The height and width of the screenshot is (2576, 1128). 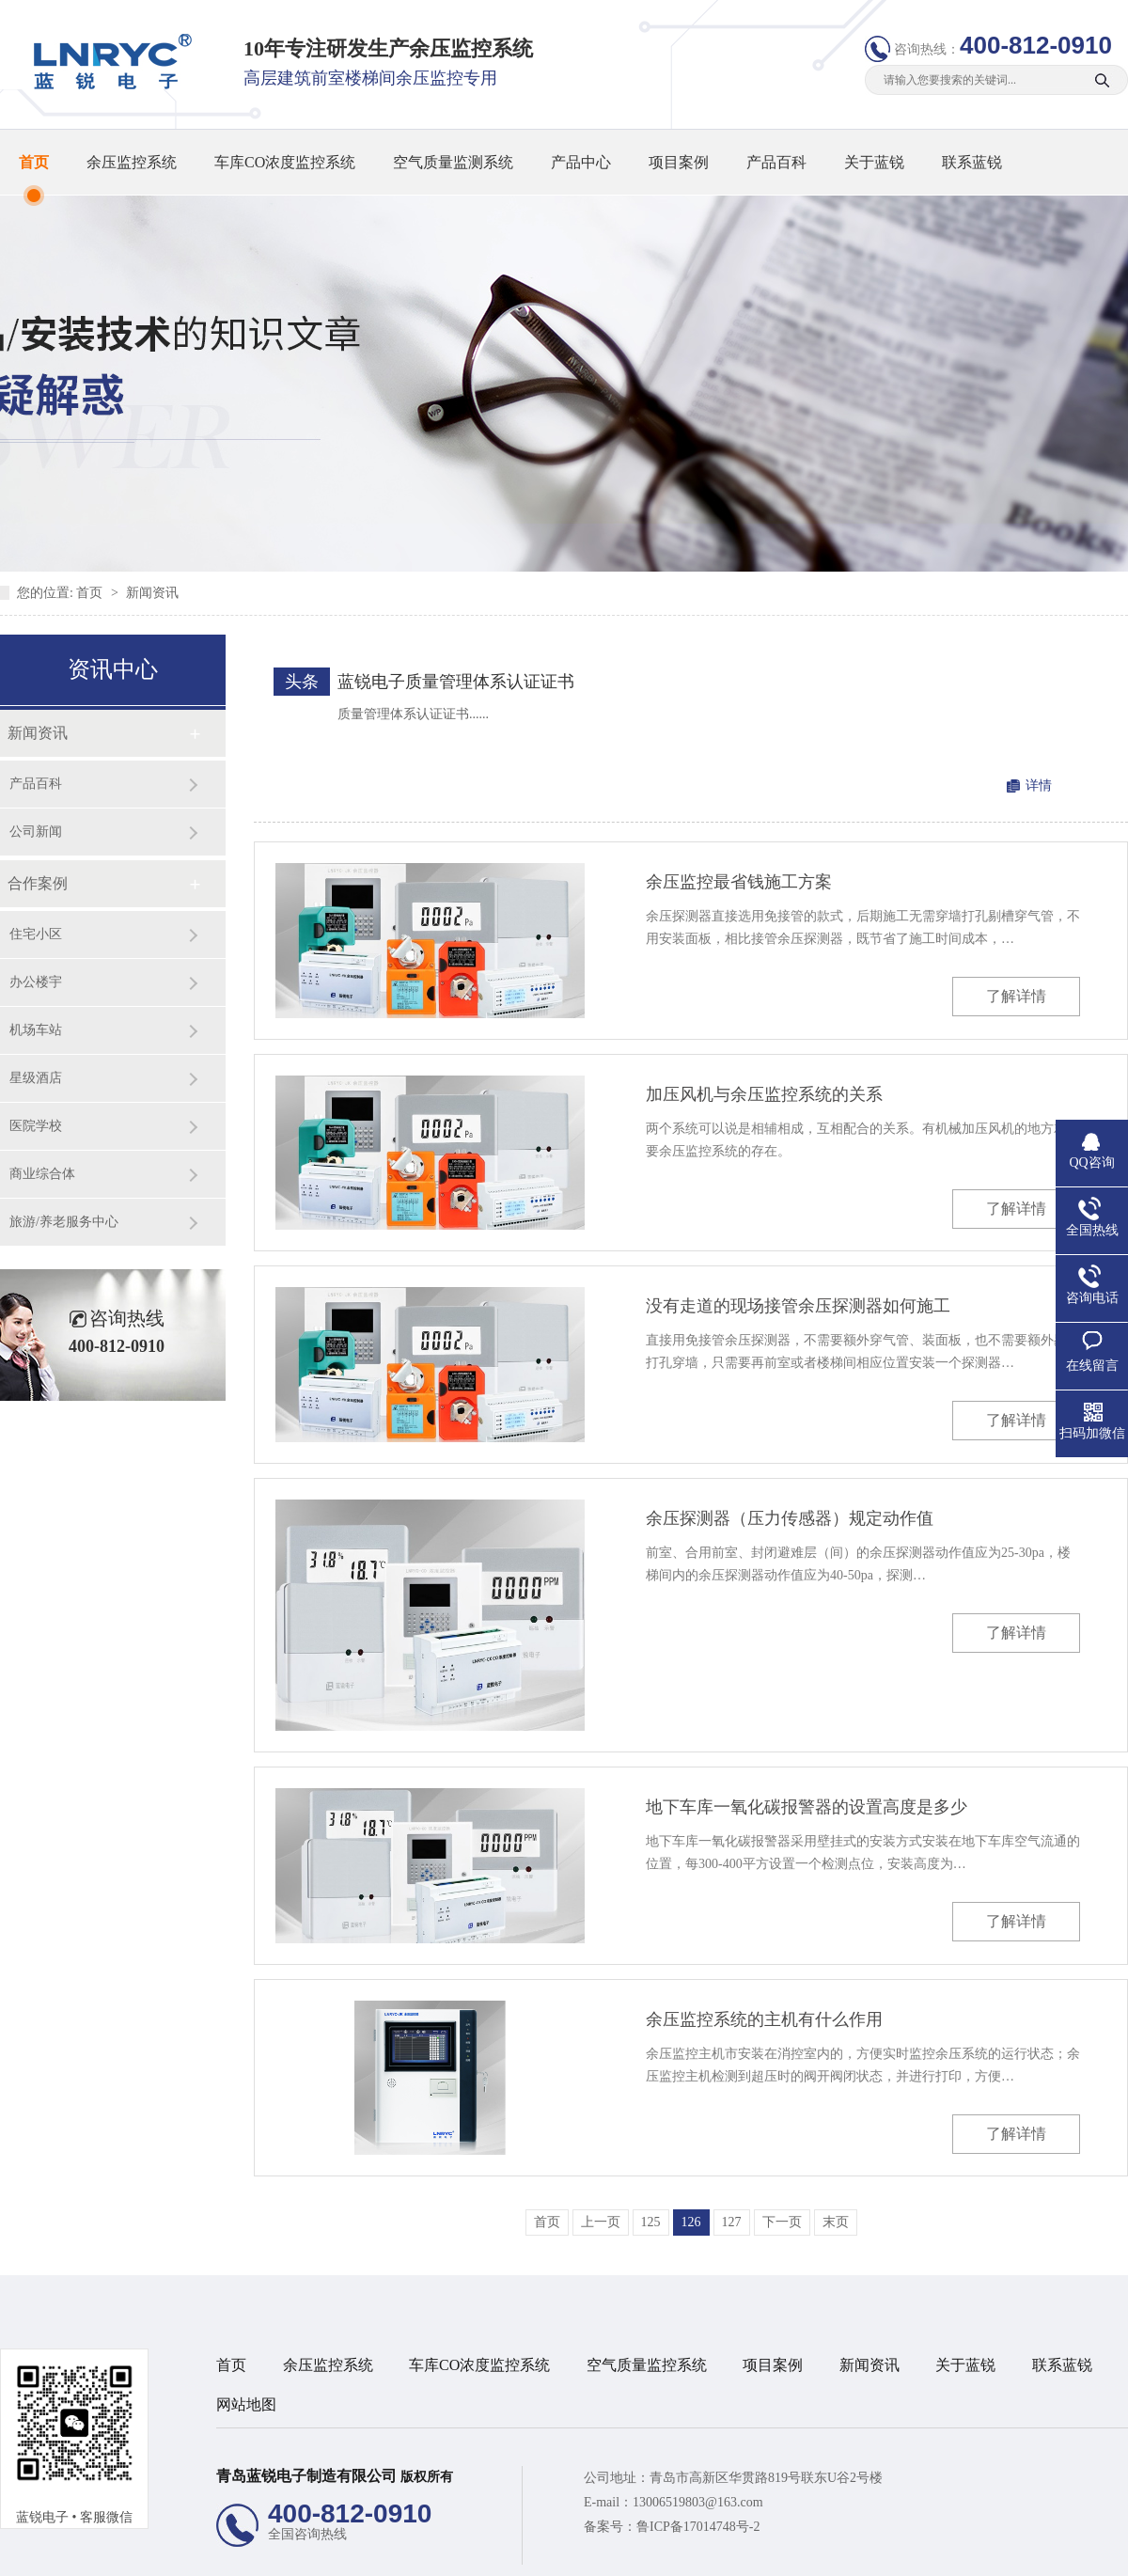 What do you see at coordinates (806, 1807) in the screenshot?
I see `地下车库一氧化碳报警器的设置高度是多少` at bounding box center [806, 1807].